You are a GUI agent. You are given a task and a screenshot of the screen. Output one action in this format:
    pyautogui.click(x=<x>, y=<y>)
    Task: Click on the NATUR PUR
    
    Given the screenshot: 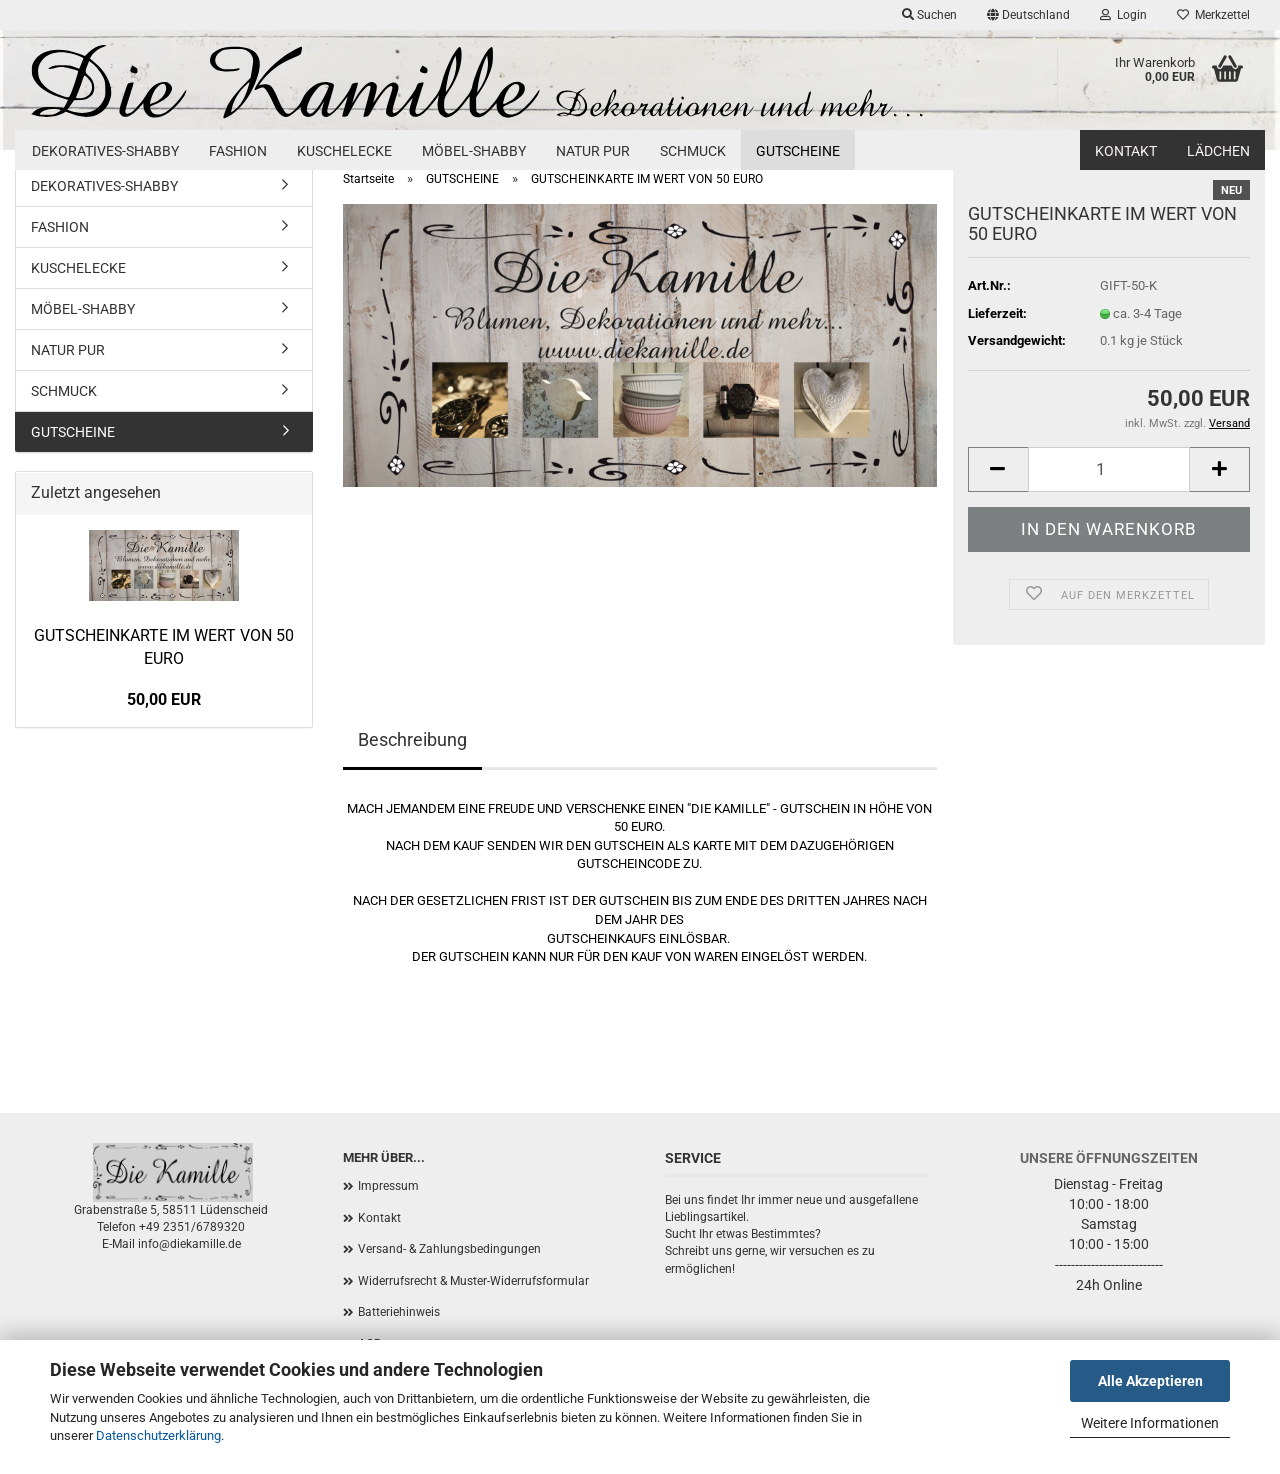 What is the action you would take?
    pyautogui.click(x=593, y=151)
    